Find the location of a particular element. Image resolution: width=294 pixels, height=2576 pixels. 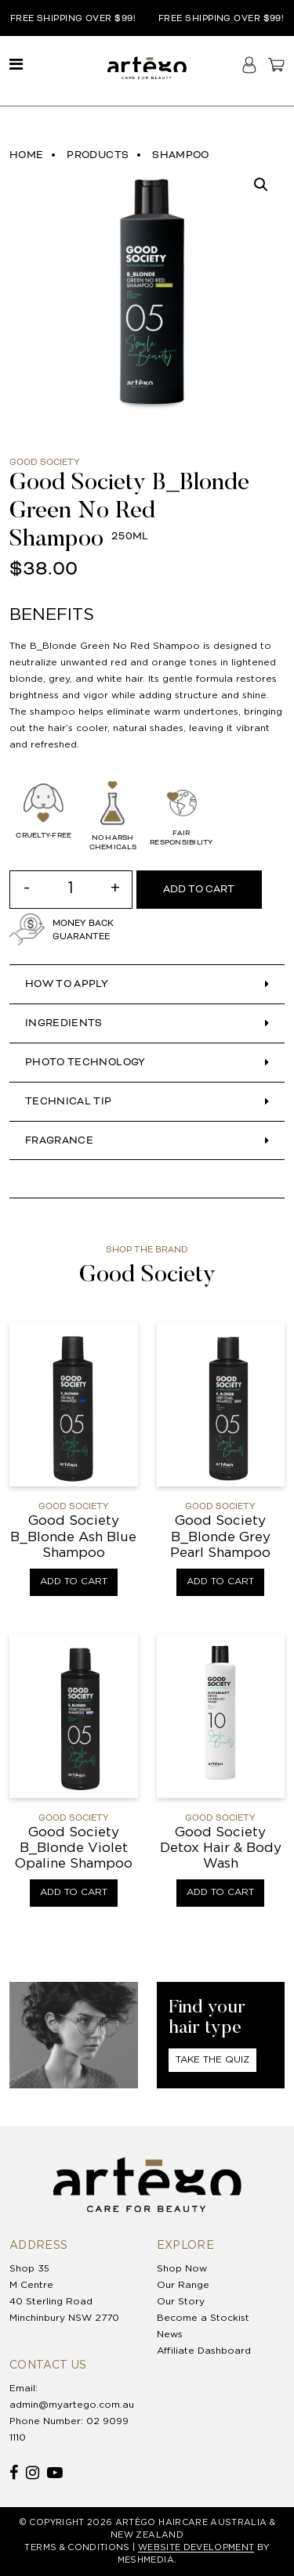

Affiliate Dashboard is located at coordinates (204, 2351).